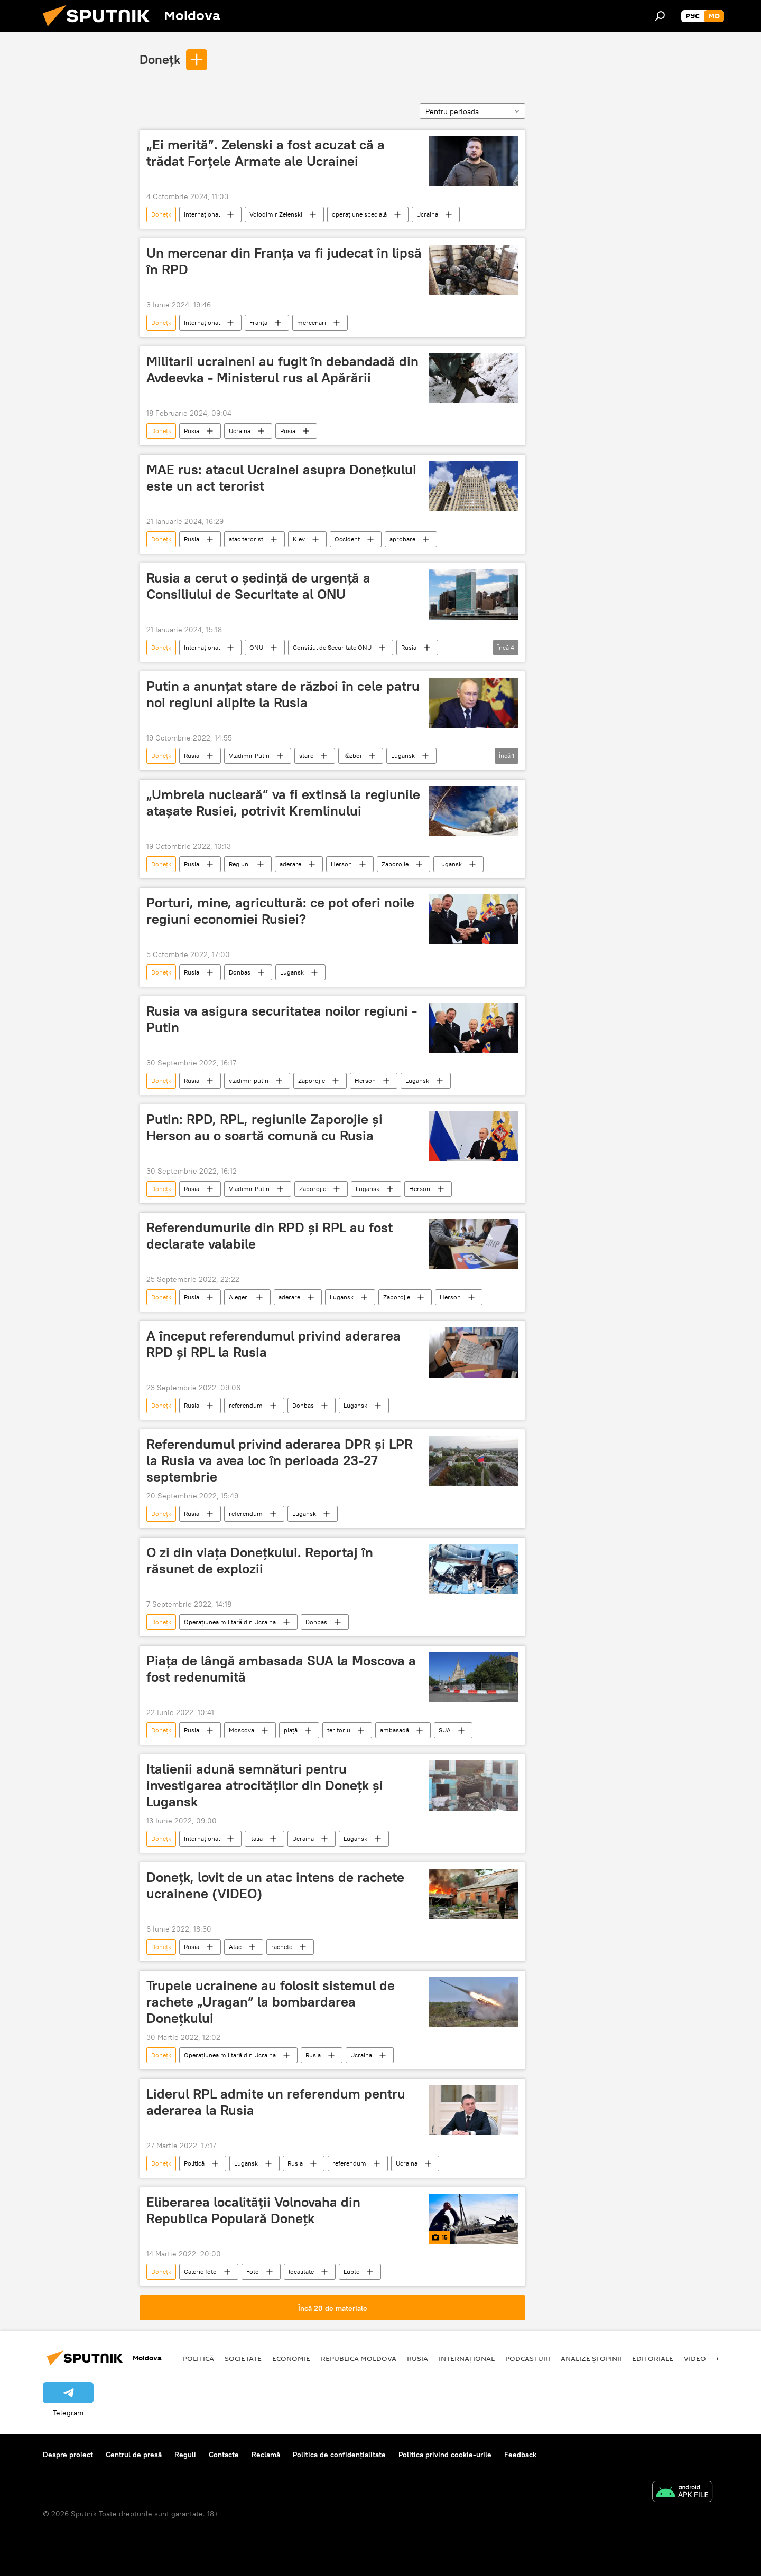 The image size is (761, 2576). I want to click on teritoriu, so click(338, 1730).